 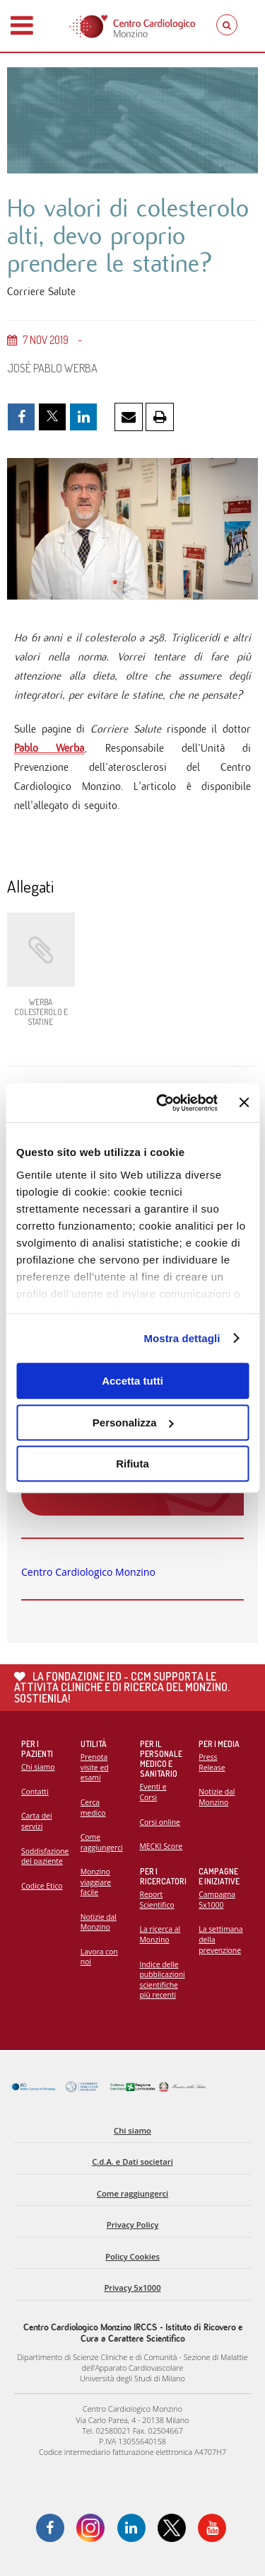 What do you see at coordinates (244, 1103) in the screenshot?
I see `[Chiudi banner]` at bounding box center [244, 1103].